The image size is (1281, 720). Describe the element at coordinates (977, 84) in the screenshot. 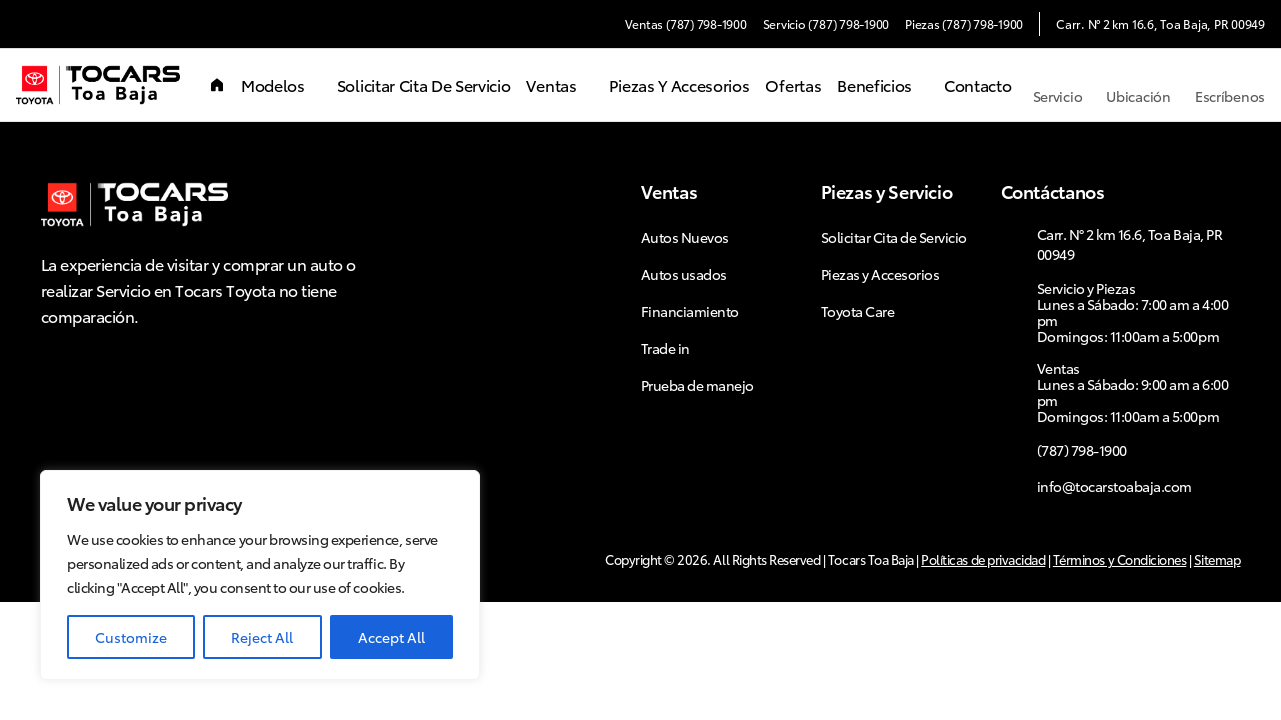

I see `Contacto` at that location.